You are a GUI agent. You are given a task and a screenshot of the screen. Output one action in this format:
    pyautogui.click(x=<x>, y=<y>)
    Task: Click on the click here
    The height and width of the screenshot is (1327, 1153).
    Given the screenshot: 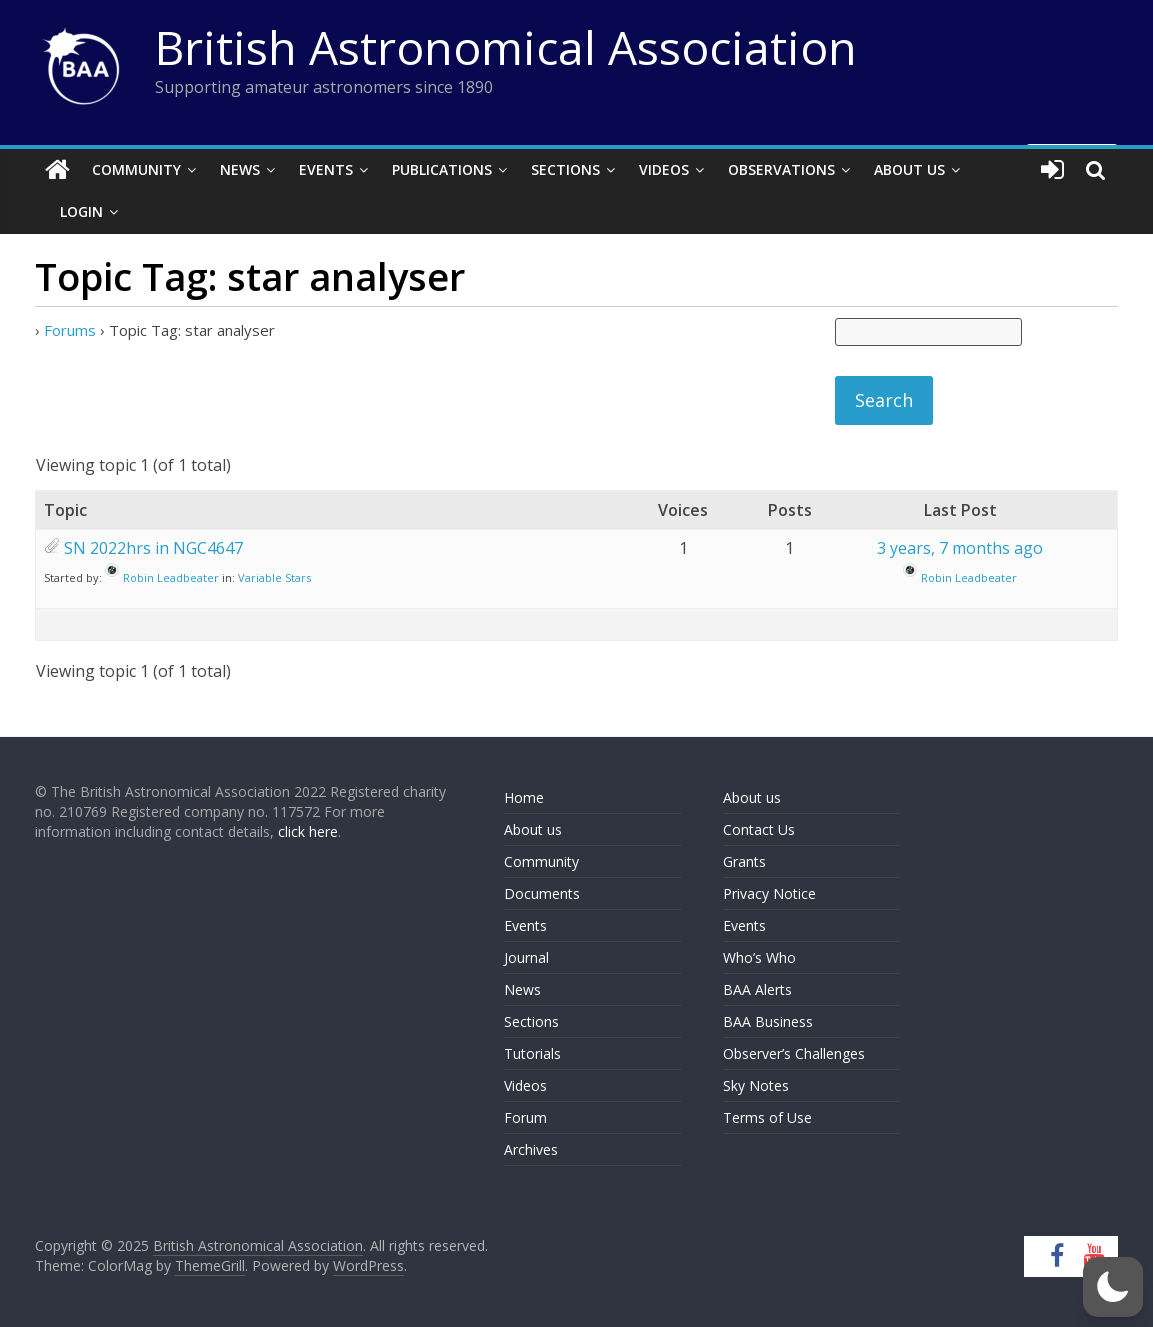 What is the action you would take?
    pyautogui.click(x=308, y=831)
    